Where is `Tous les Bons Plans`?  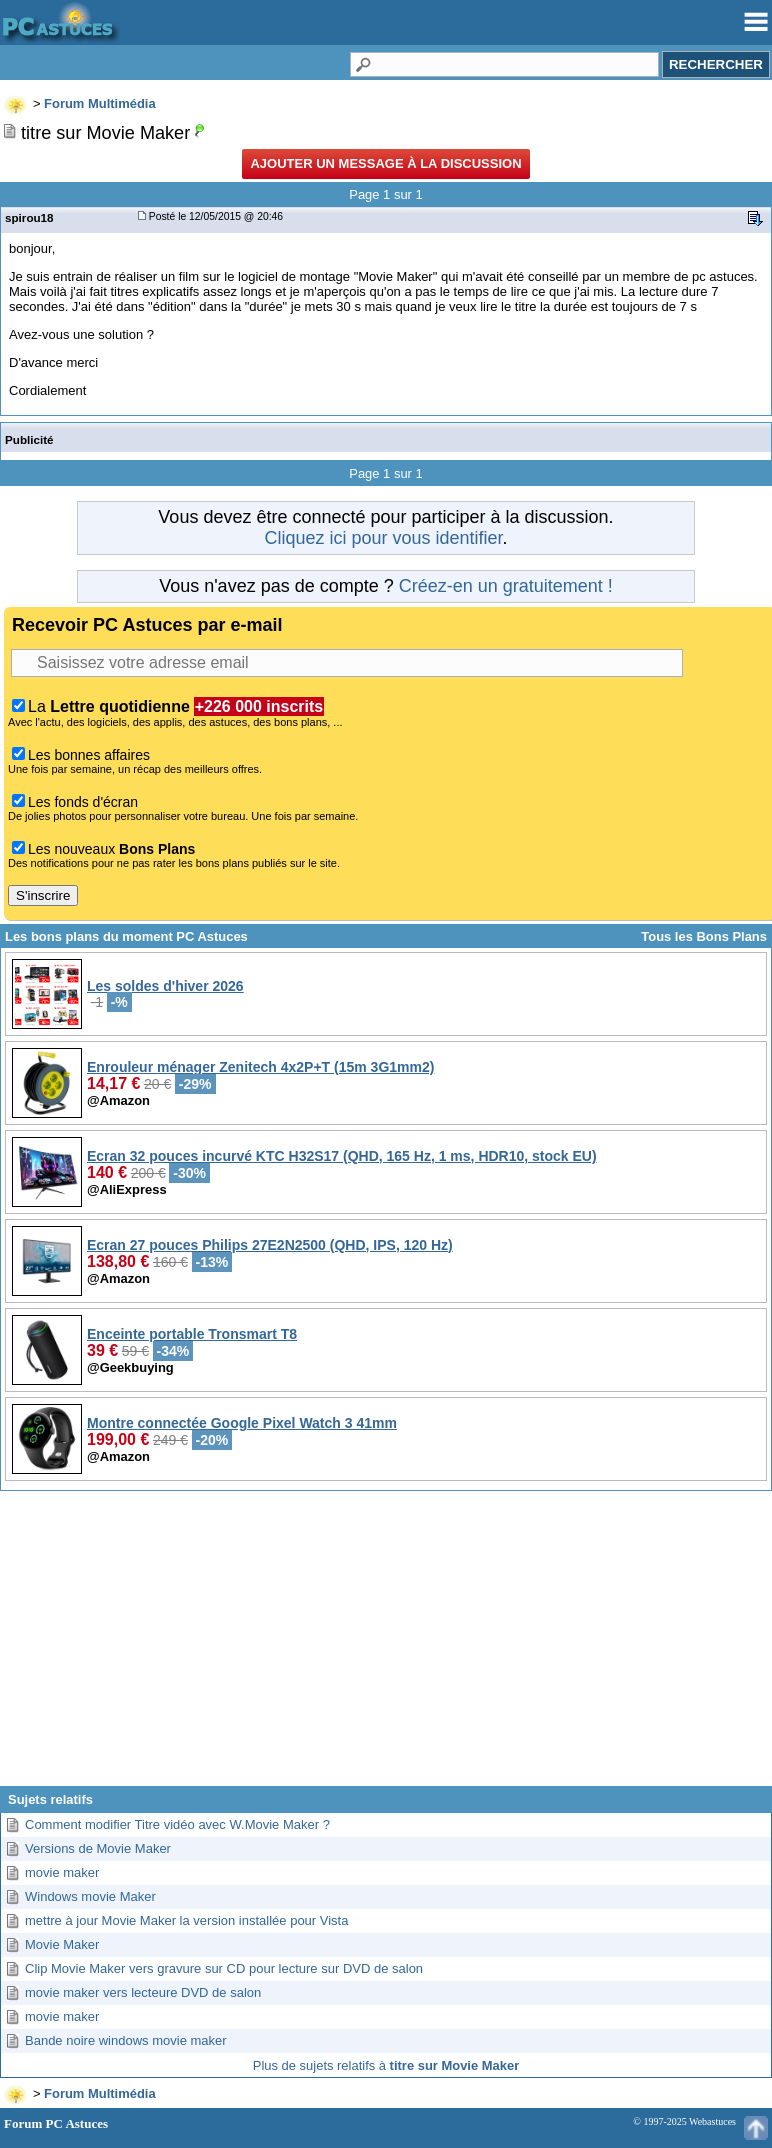 Tous les Bons Plans is located at coordinates (704, 936).